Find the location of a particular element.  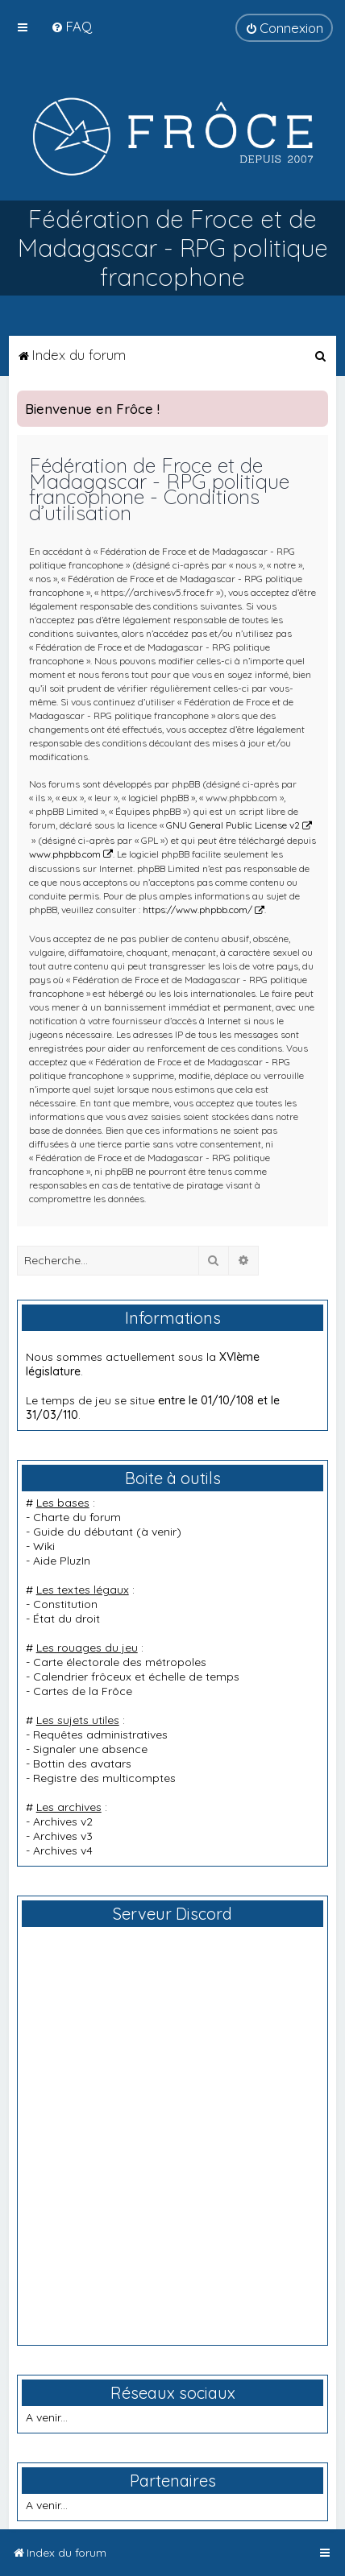

Calendrier frôceux et échelle de temps is located at coordinates (136, 1676).